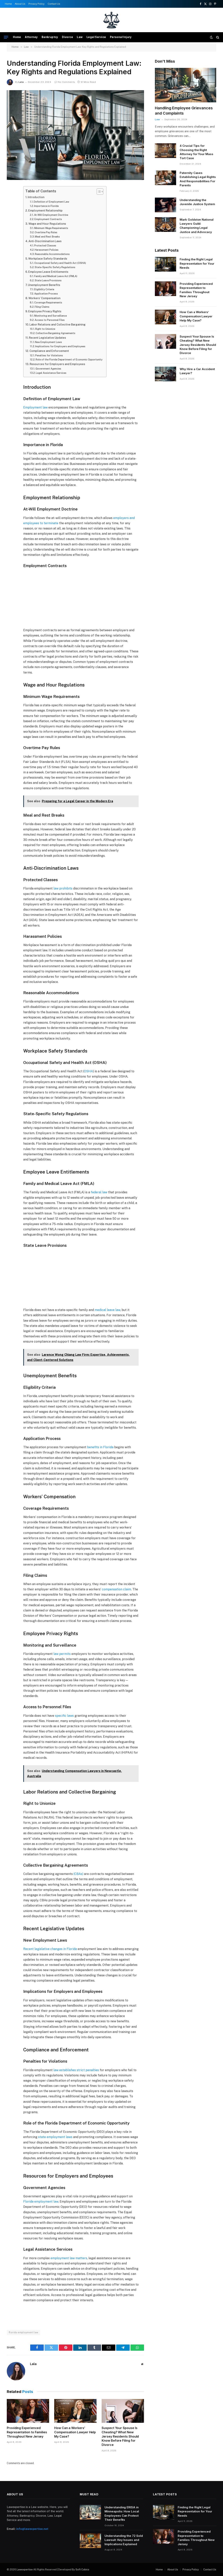 Image resolution: width=223 pixels, height=2576 pixels. Describe the element at coordinates (107, 1310) in the screenshot. I see `medical leave law` at that location.